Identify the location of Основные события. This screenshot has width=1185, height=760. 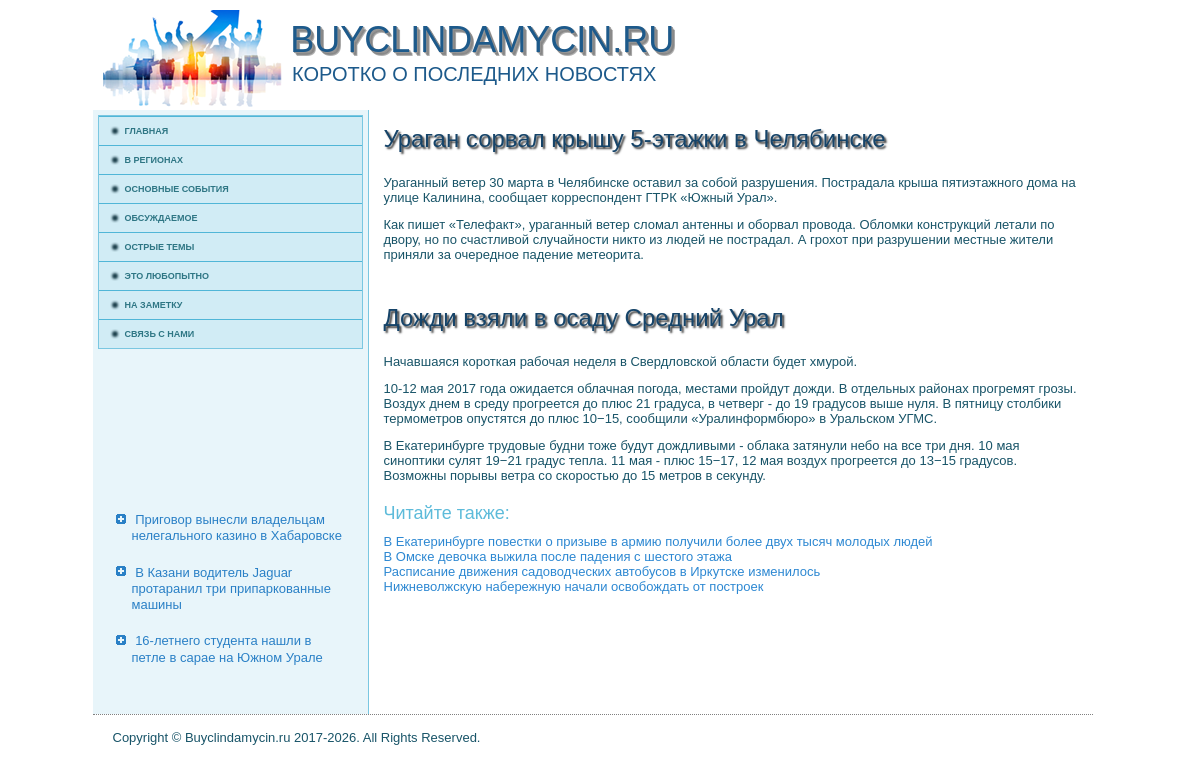
(177, 189).